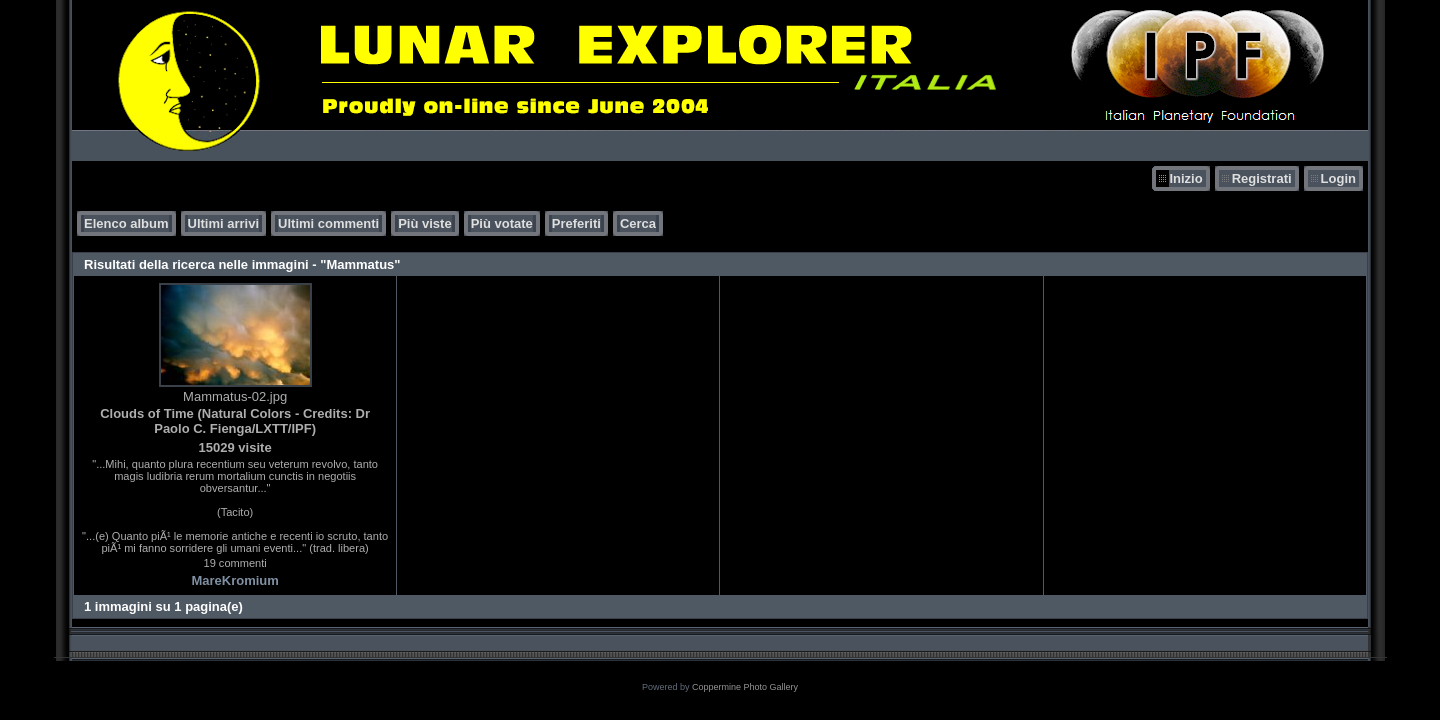 This screenshot has width=1440, height=720. What do you see at coordinates (638, 223) in the screenshot?
I see `Cerca` at bounding box center [638, 223].